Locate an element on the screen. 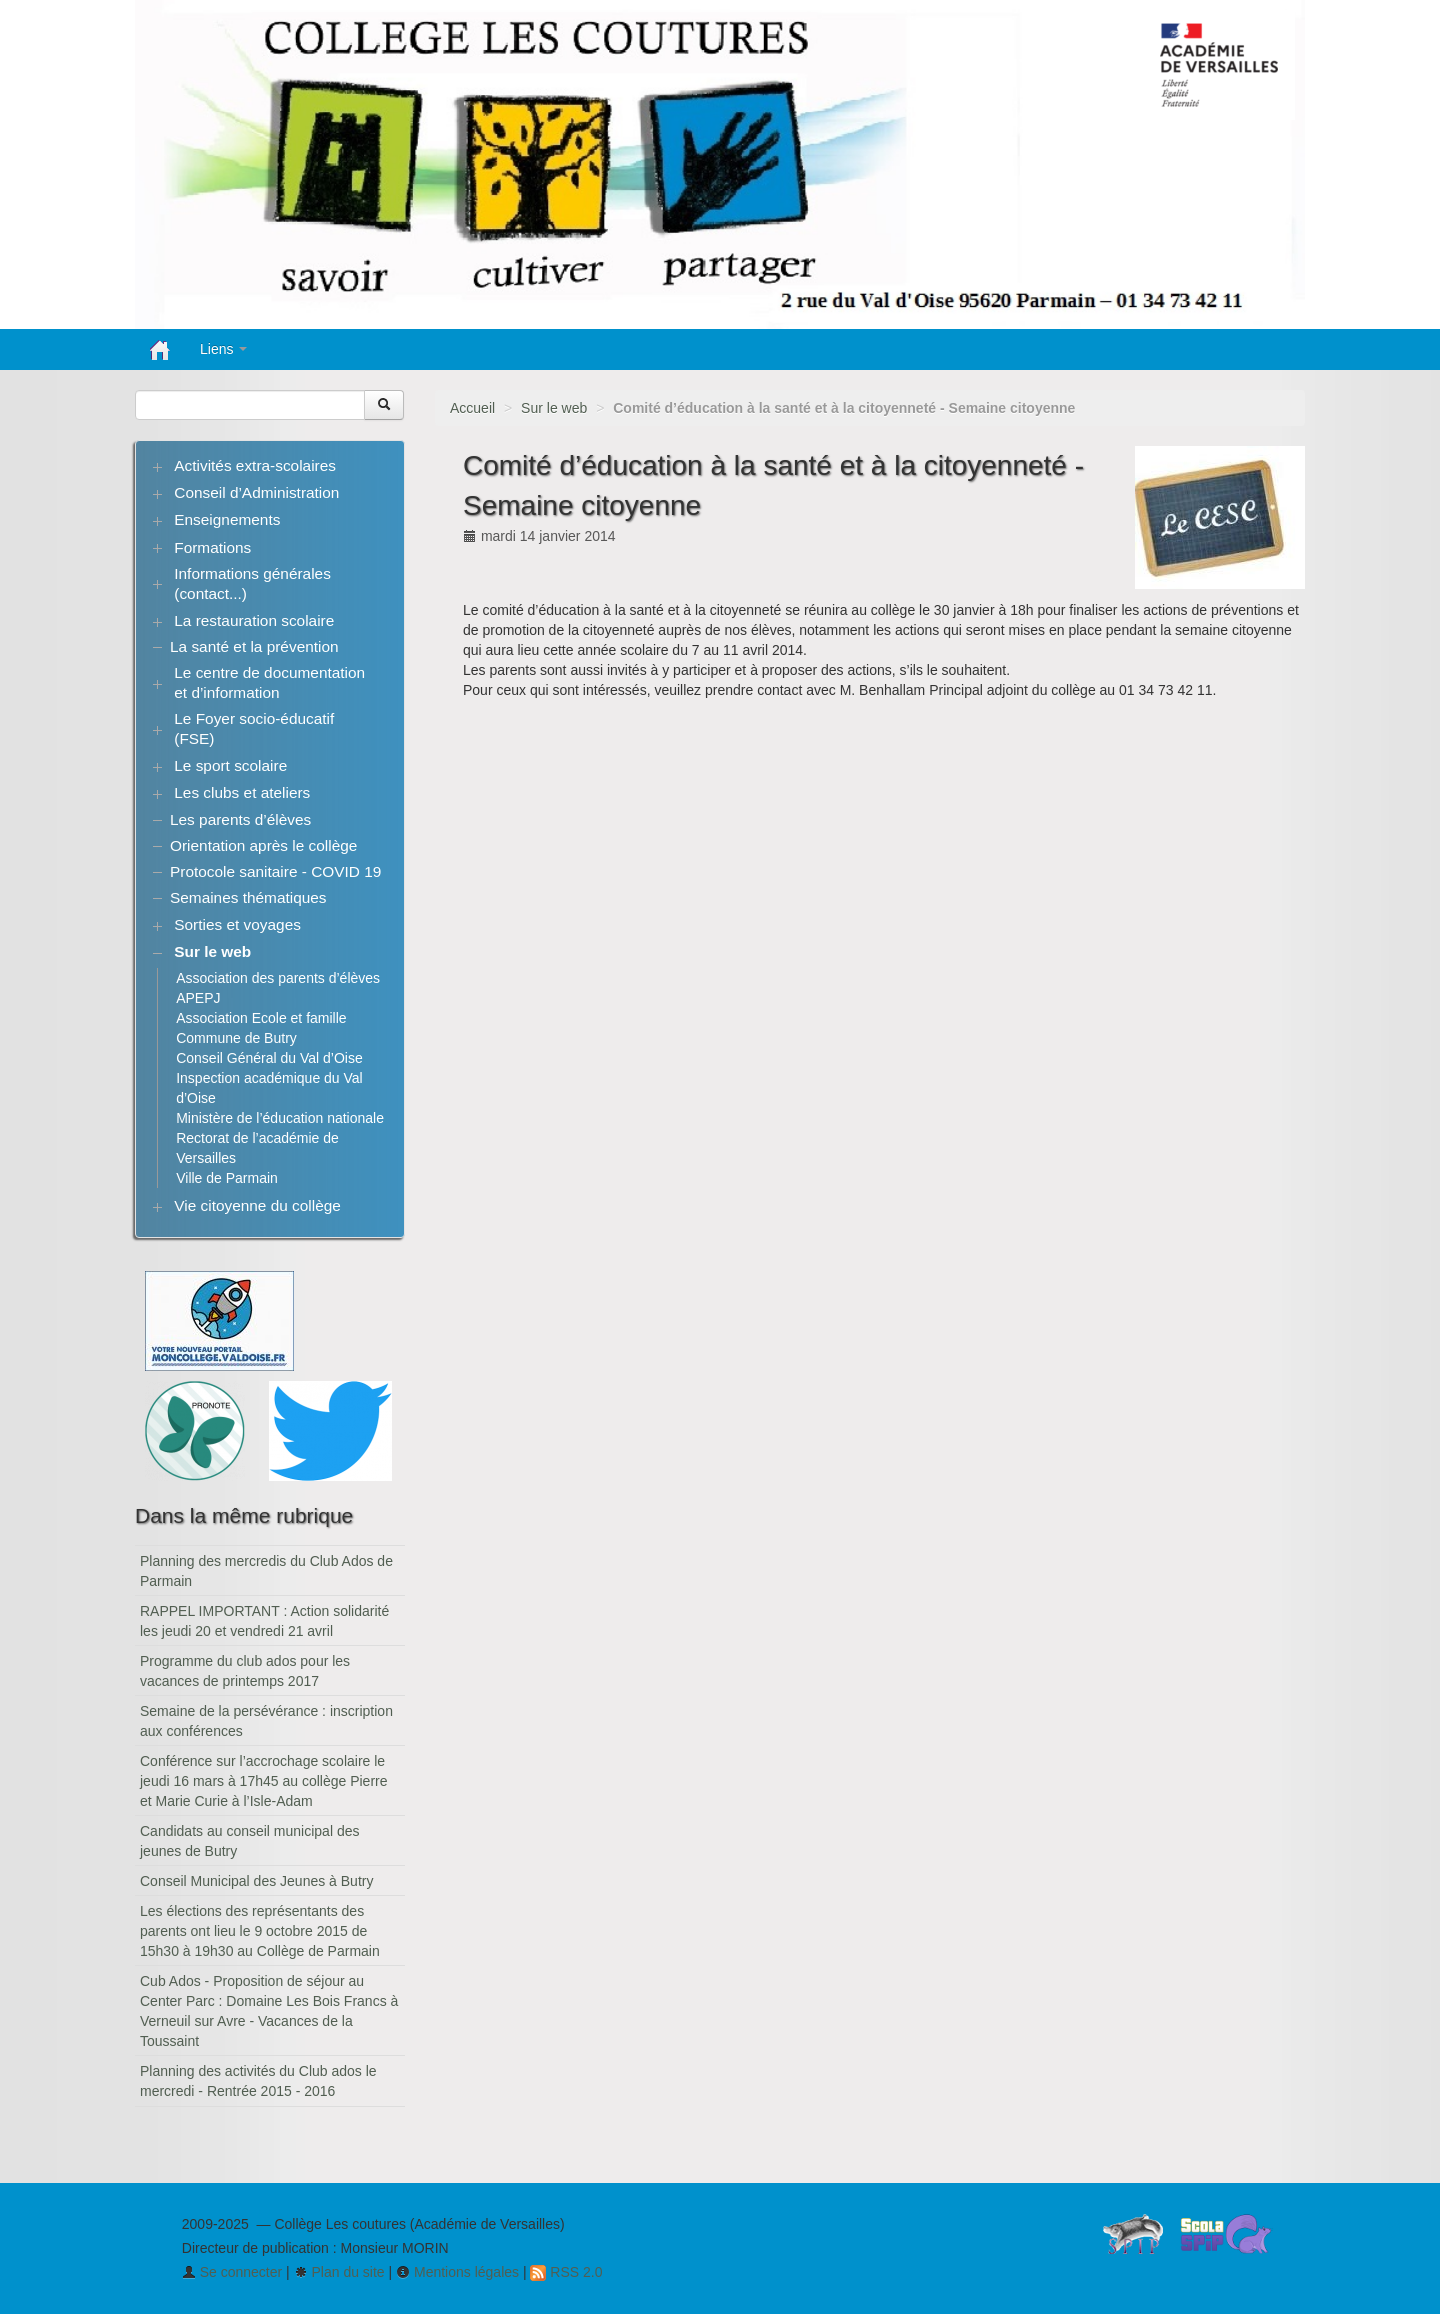 The image size is (1440, 2314). Vie citoyenne du collège is located at coordinates (257, 1205).